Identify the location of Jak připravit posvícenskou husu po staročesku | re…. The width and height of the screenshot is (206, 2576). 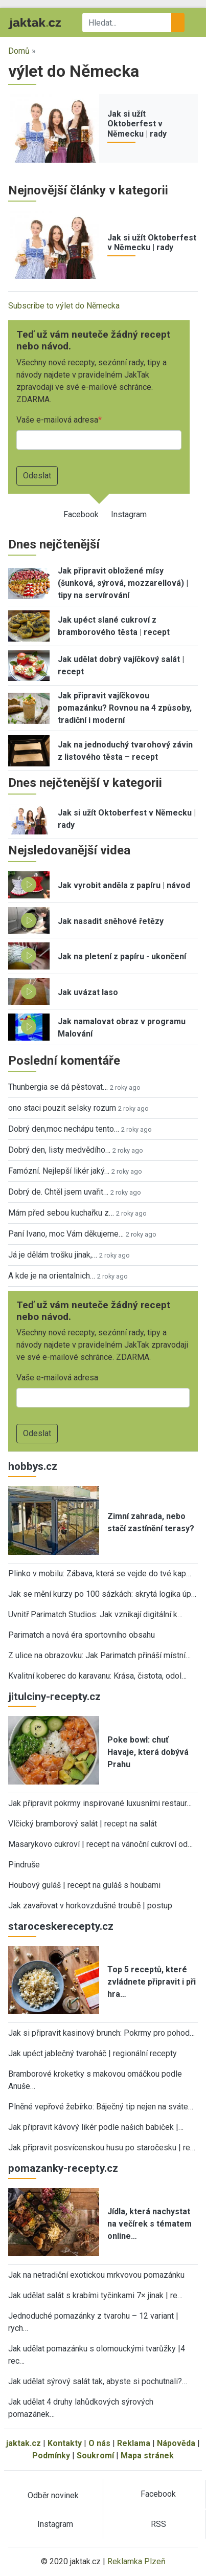
(101, 2147).